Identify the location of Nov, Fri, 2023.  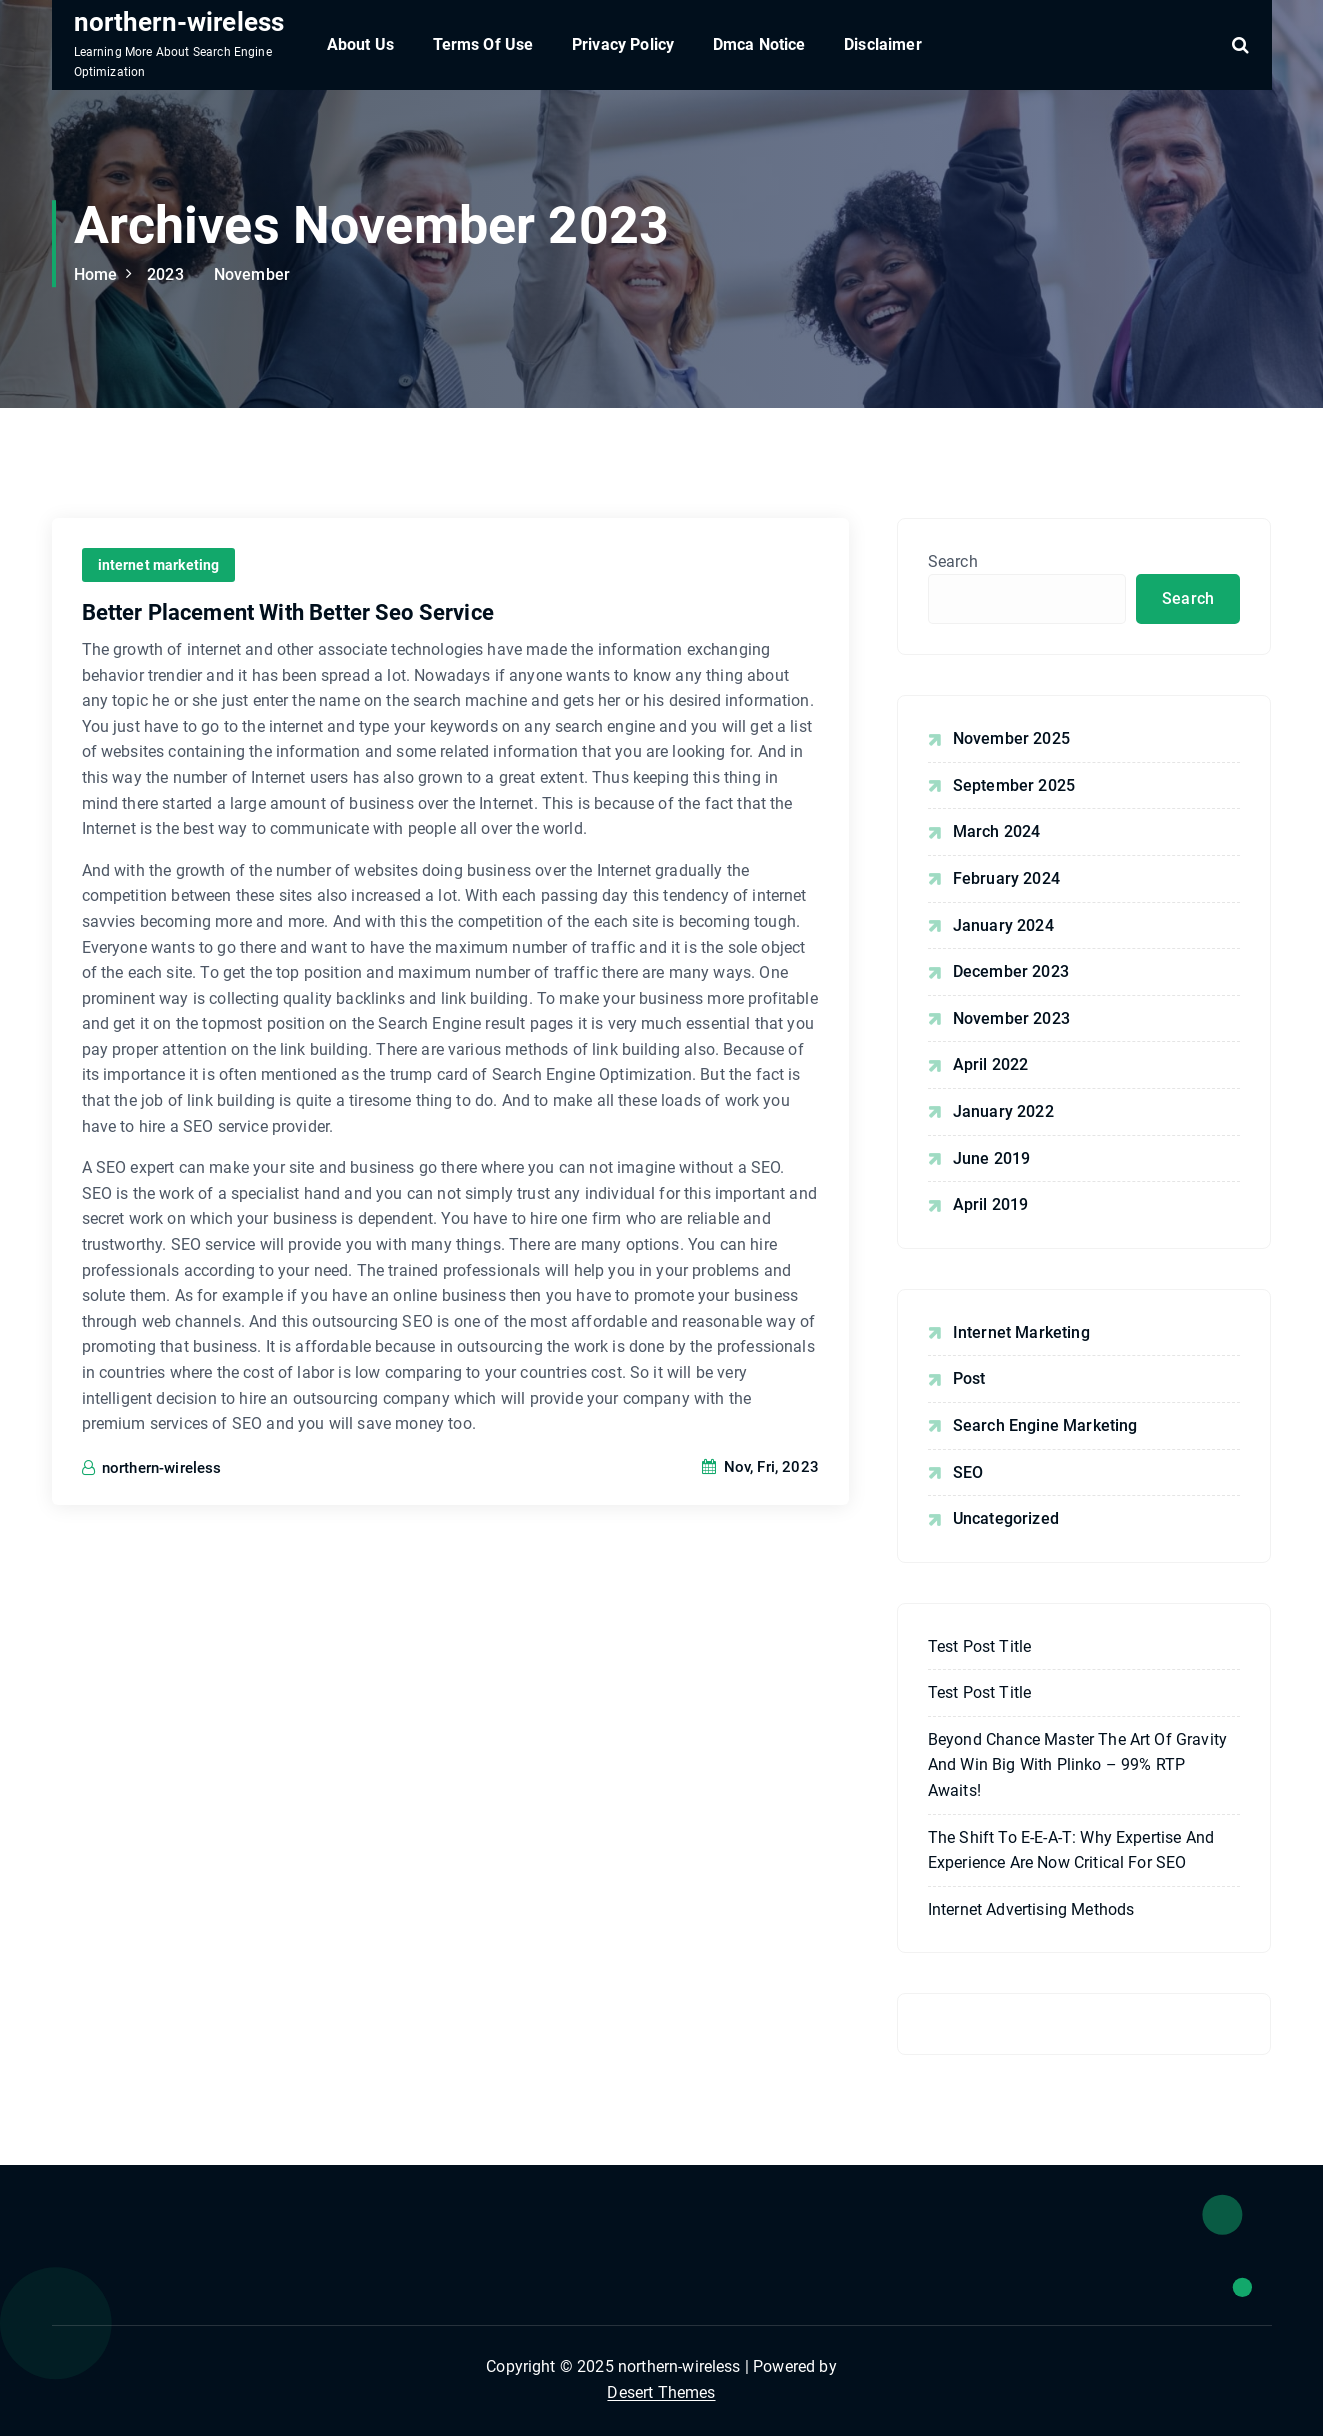
(760, 1467).